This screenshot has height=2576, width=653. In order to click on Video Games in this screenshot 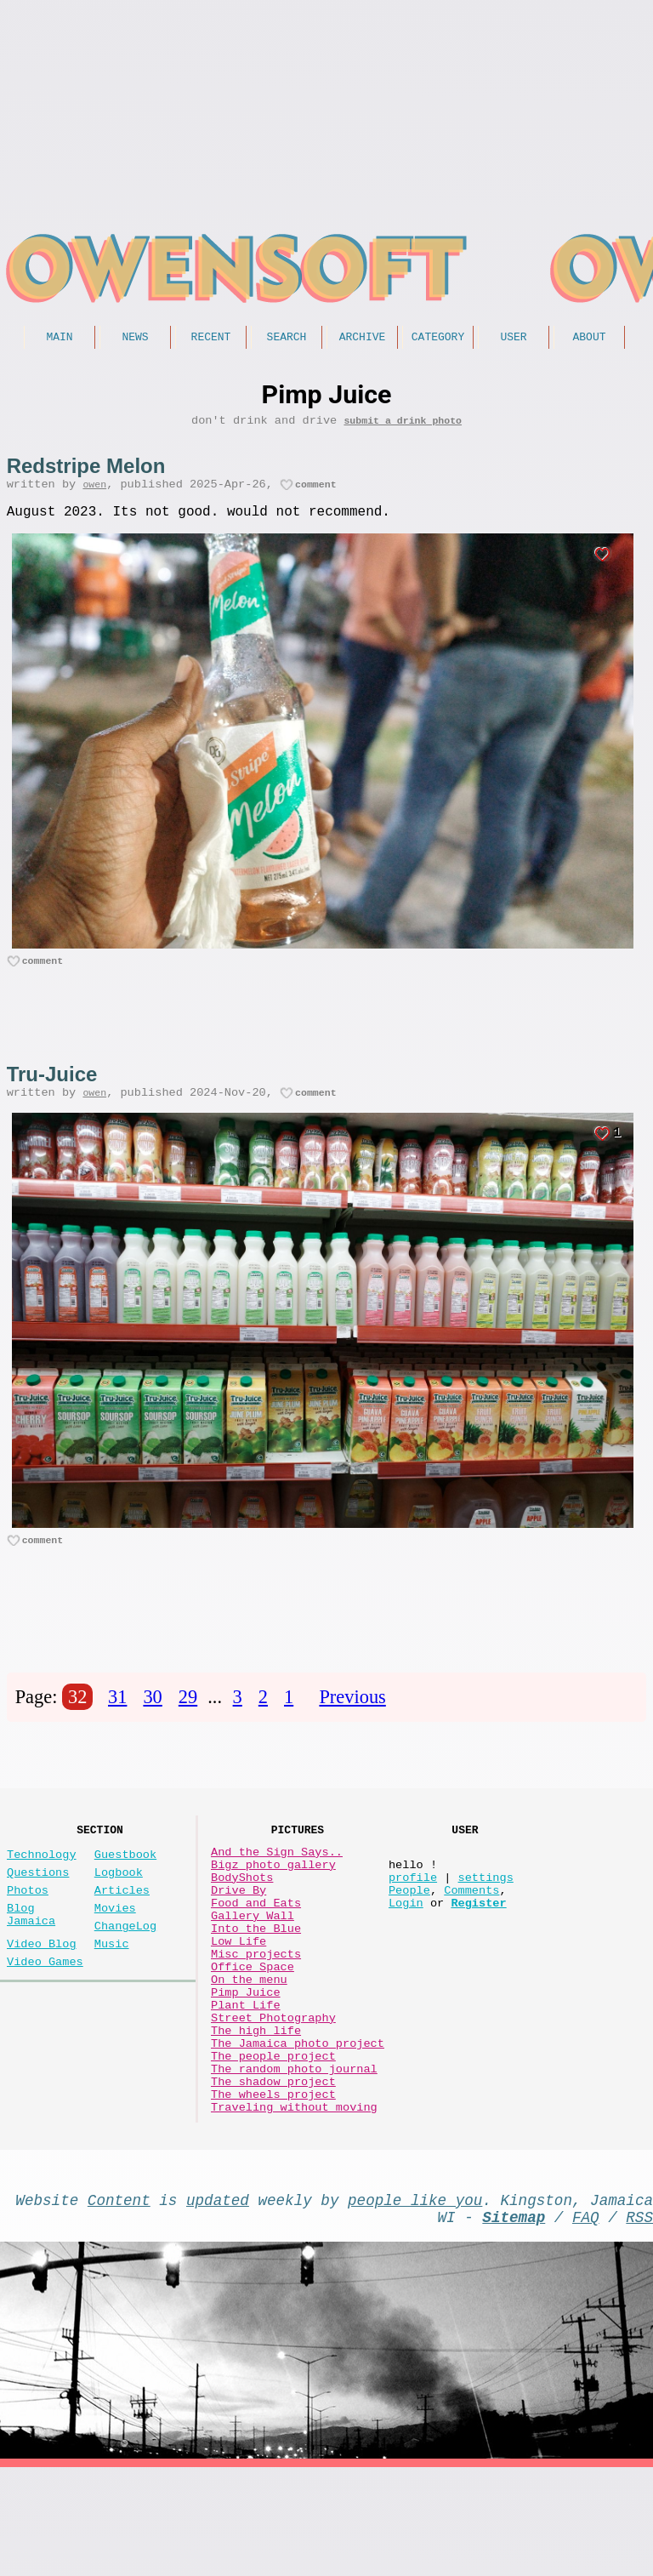, I will do `click(45, 2011)`.